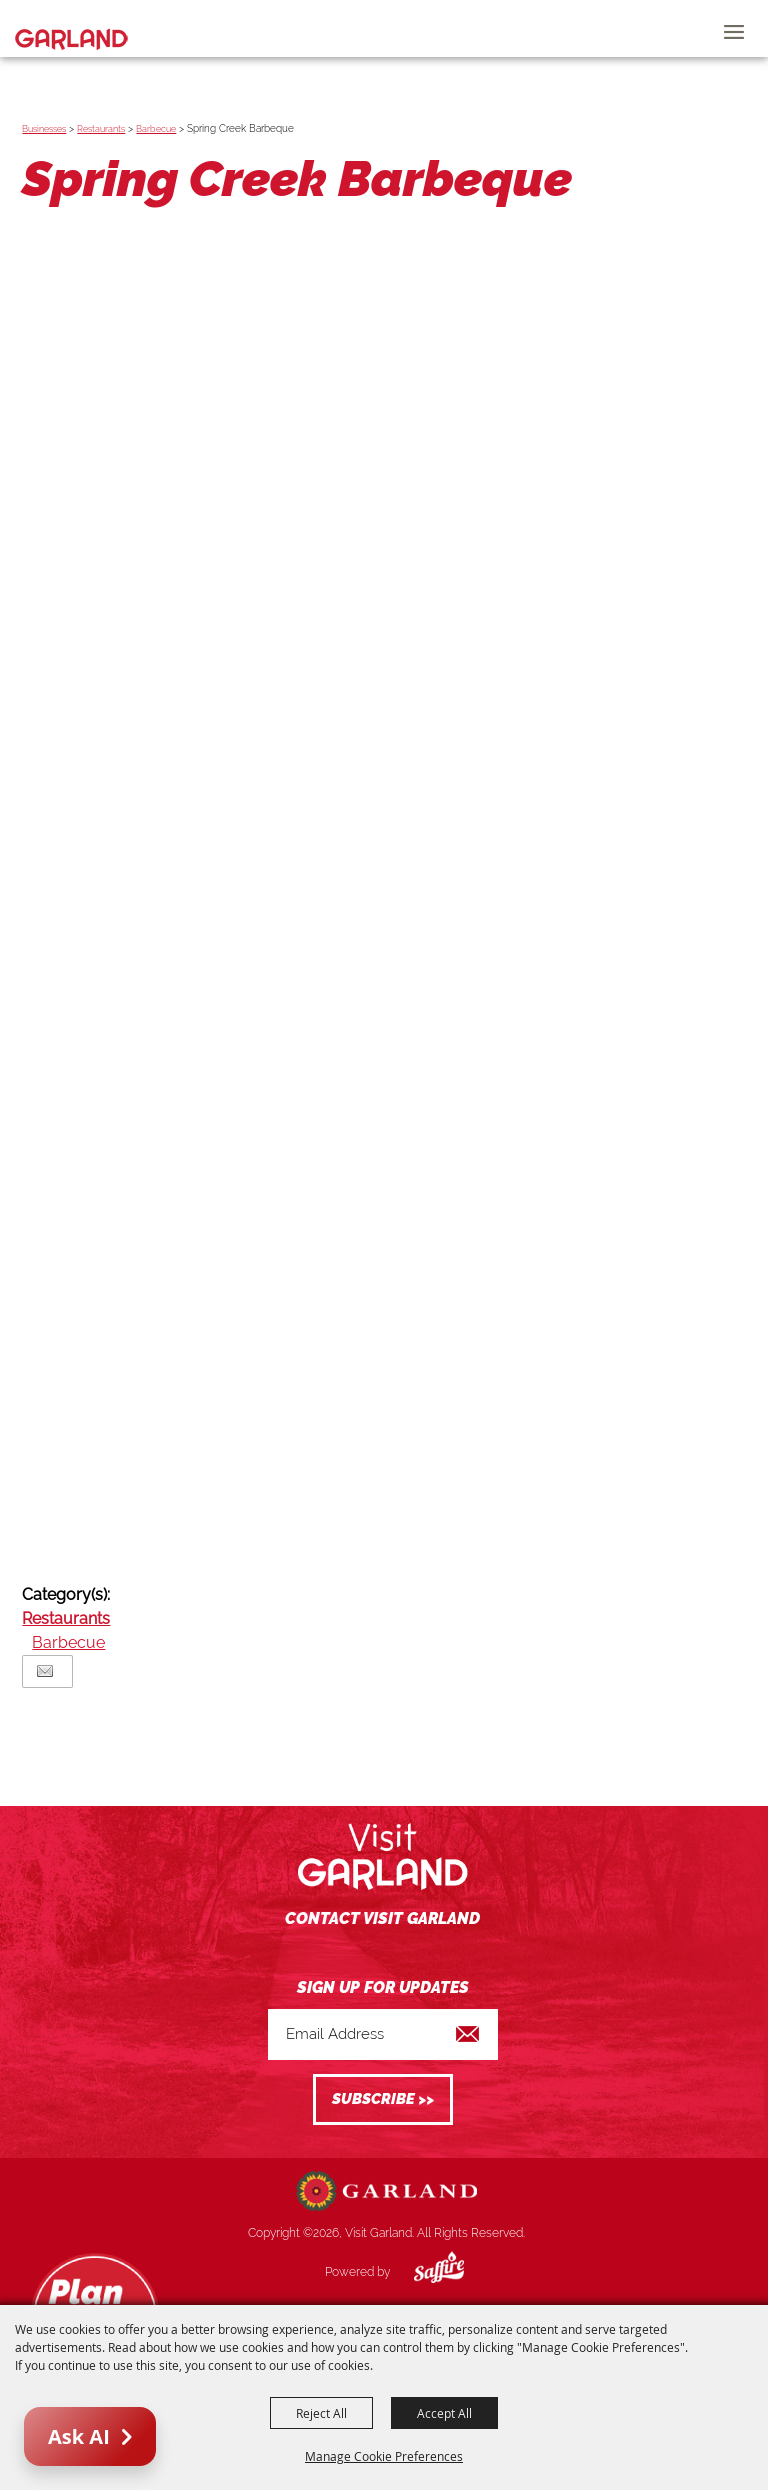  What do you see at coordinates (424, 2272) in the screenshot?
I see `[Powered by Saffire]` at bounding box center [424, 2272].